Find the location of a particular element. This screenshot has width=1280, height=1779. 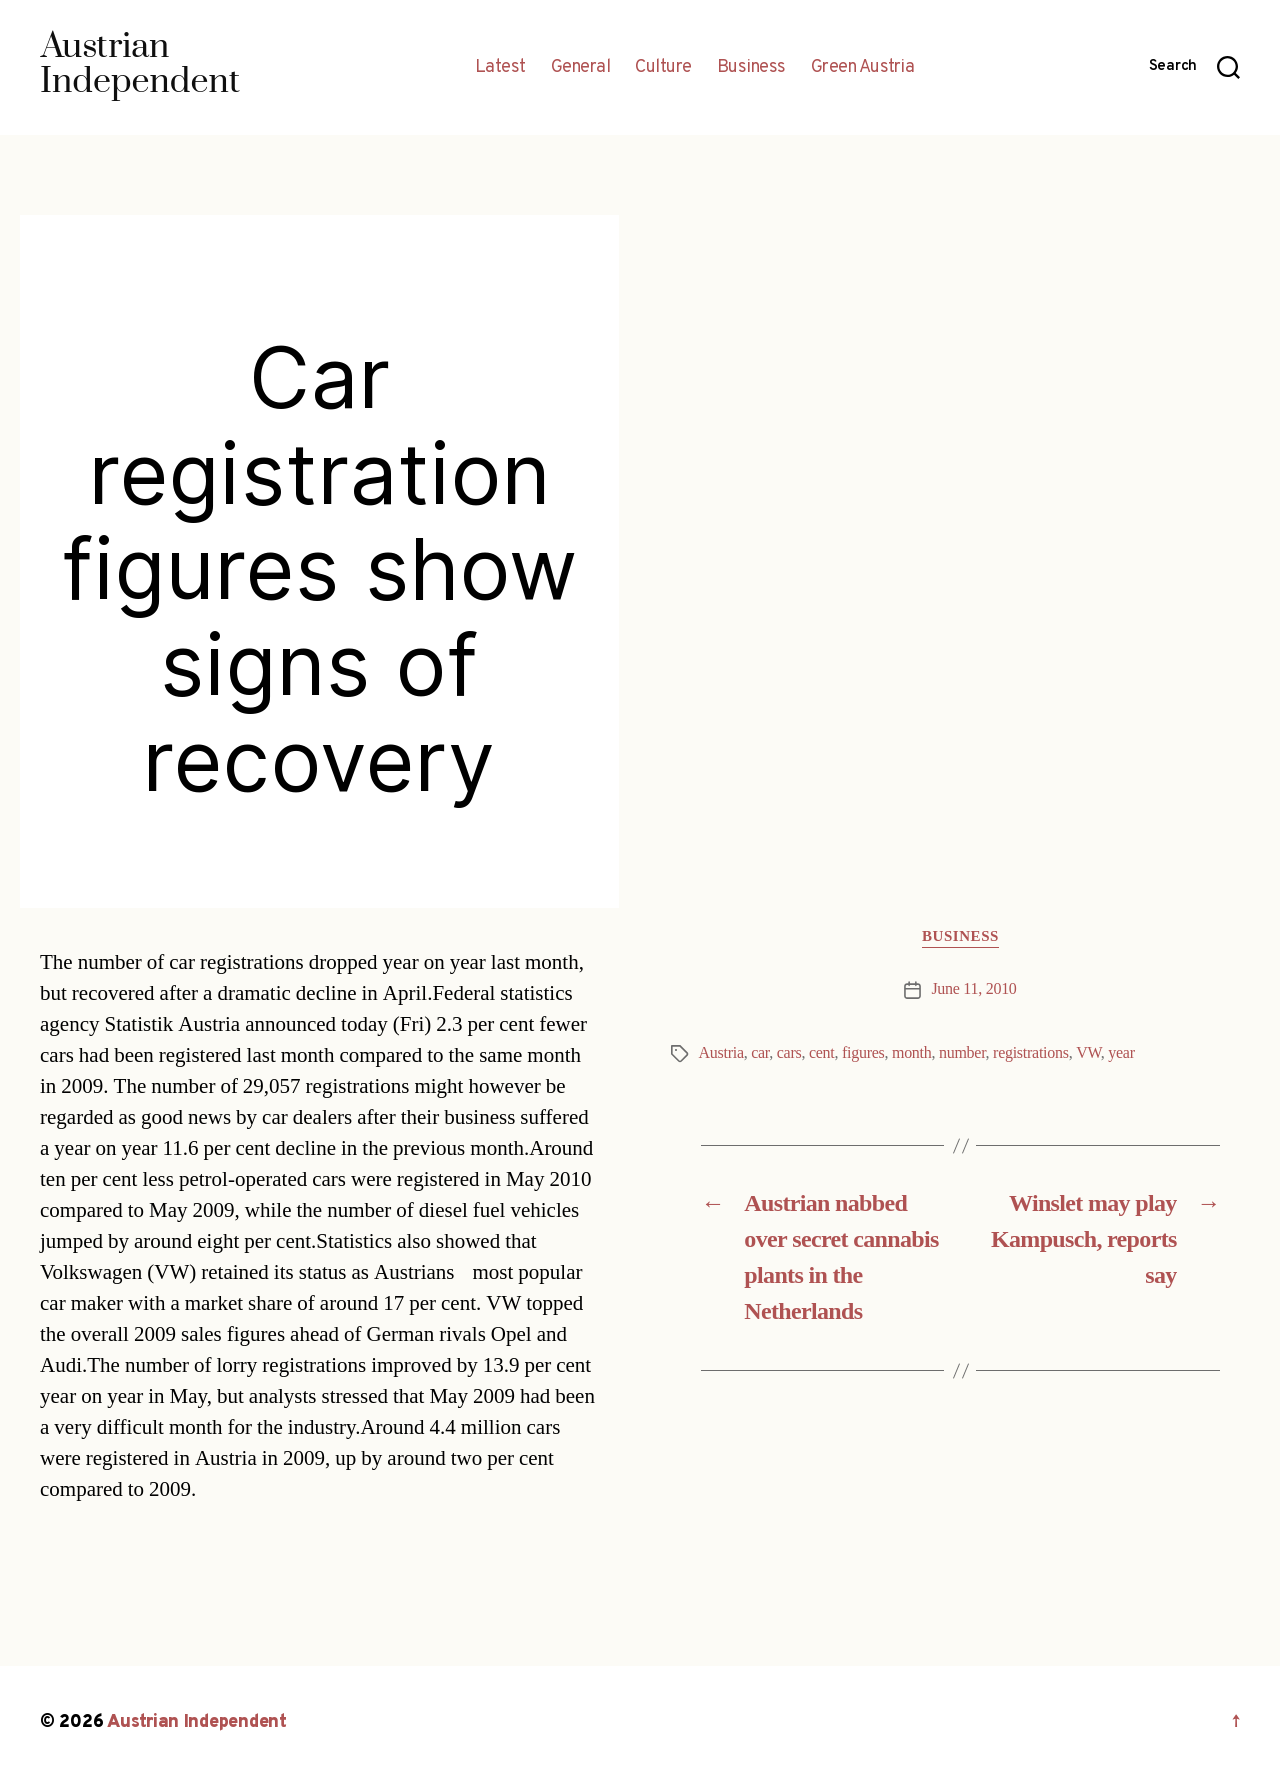

number is located at coordinates (962, 1053).